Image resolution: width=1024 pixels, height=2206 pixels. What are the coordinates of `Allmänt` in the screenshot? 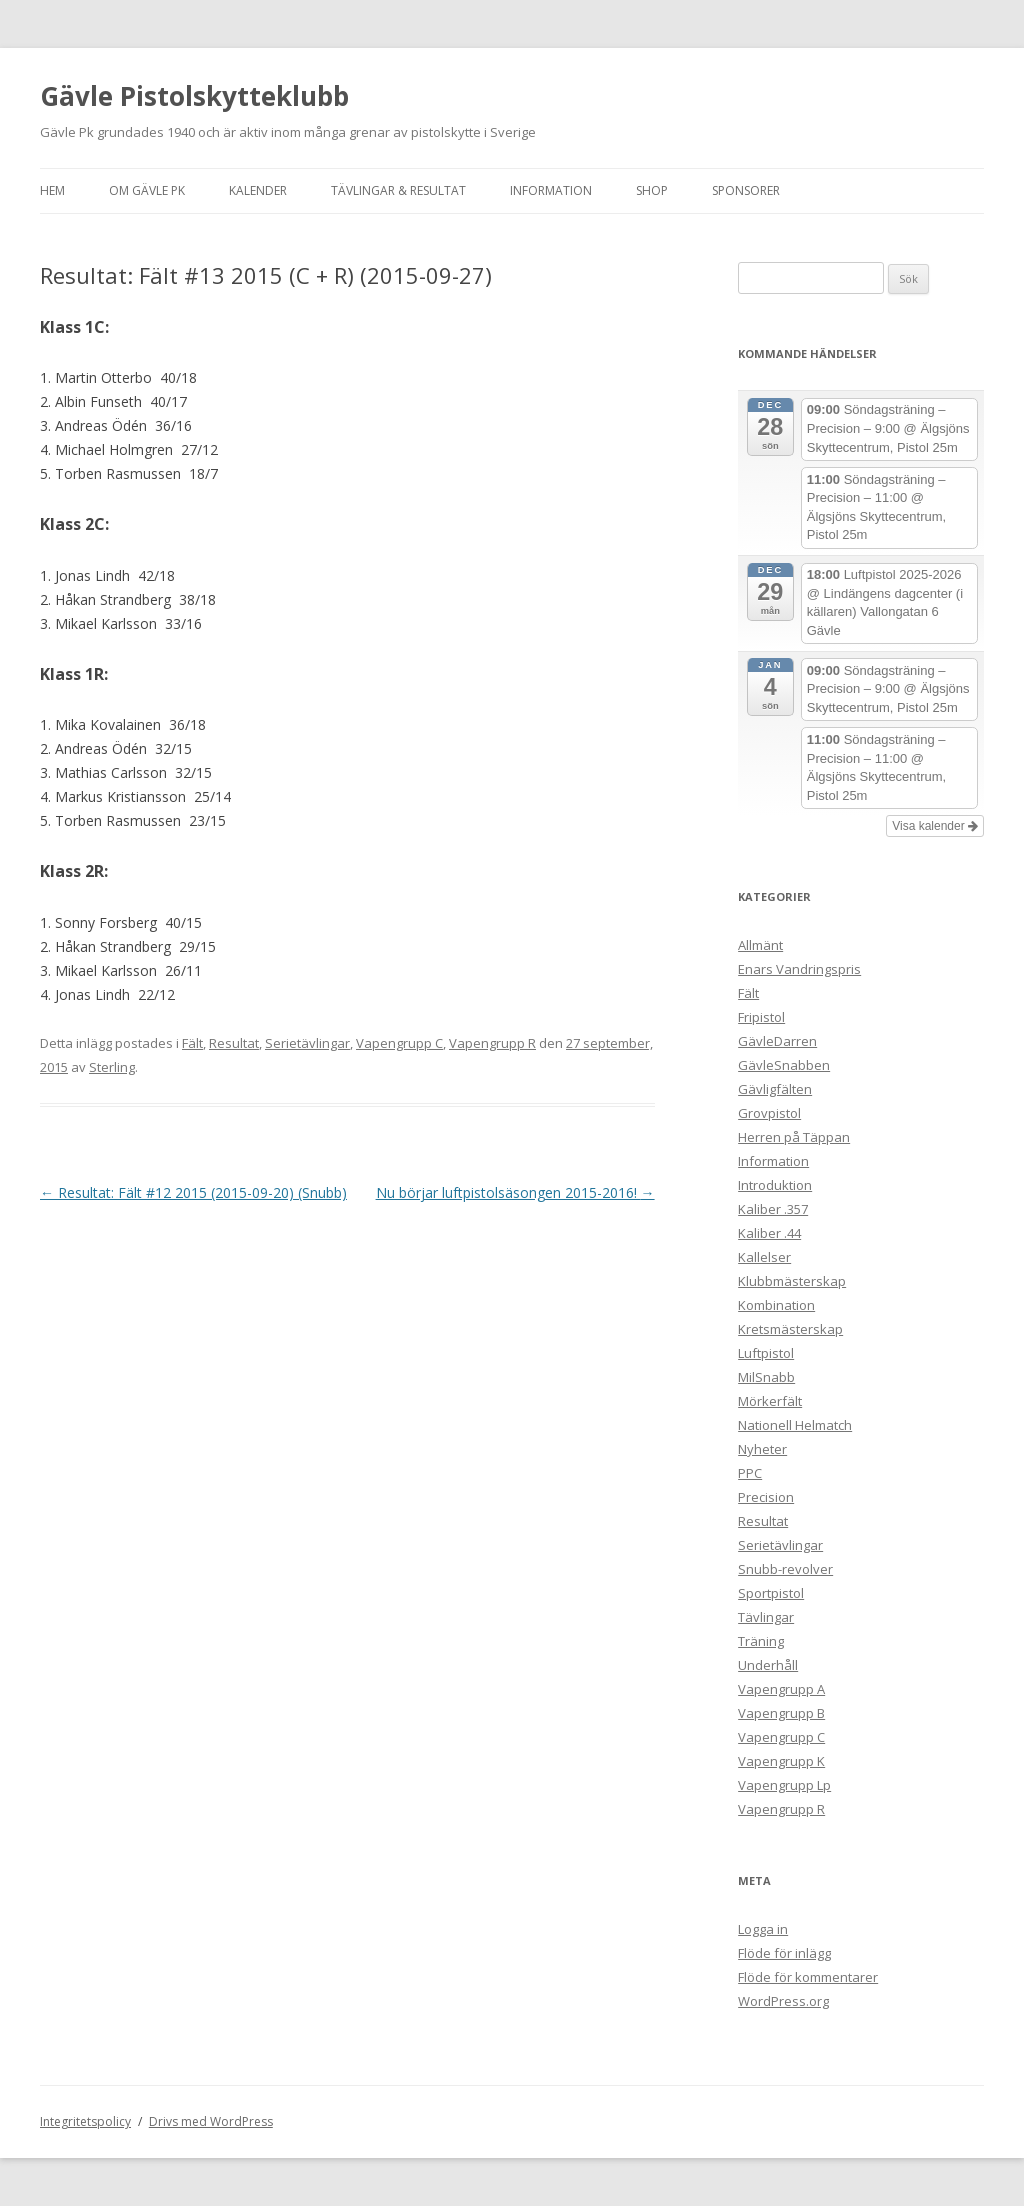 It's located at (760, 945).